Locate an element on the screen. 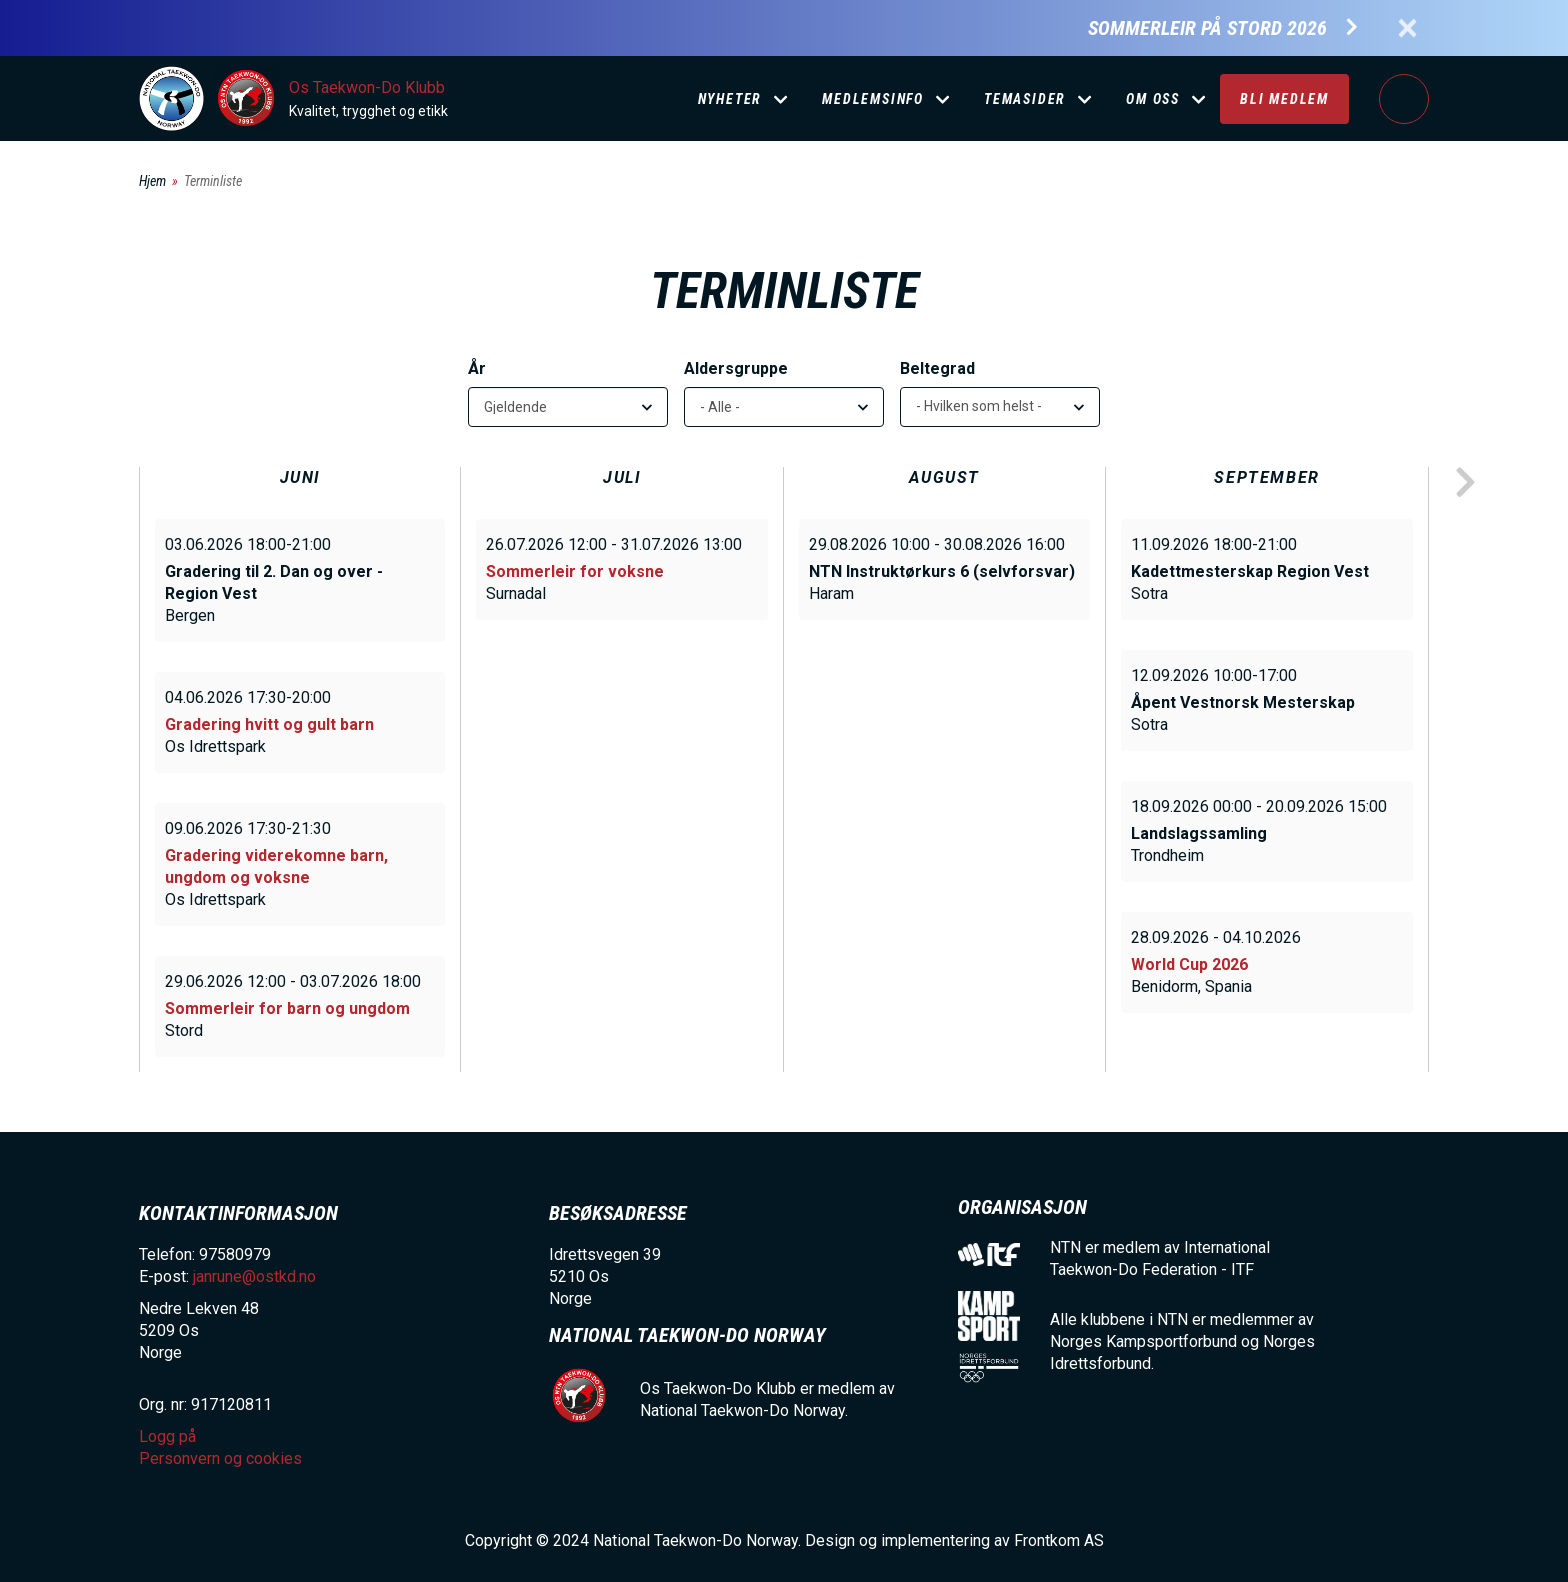  Logg på is located at coordinates (1404, 99).